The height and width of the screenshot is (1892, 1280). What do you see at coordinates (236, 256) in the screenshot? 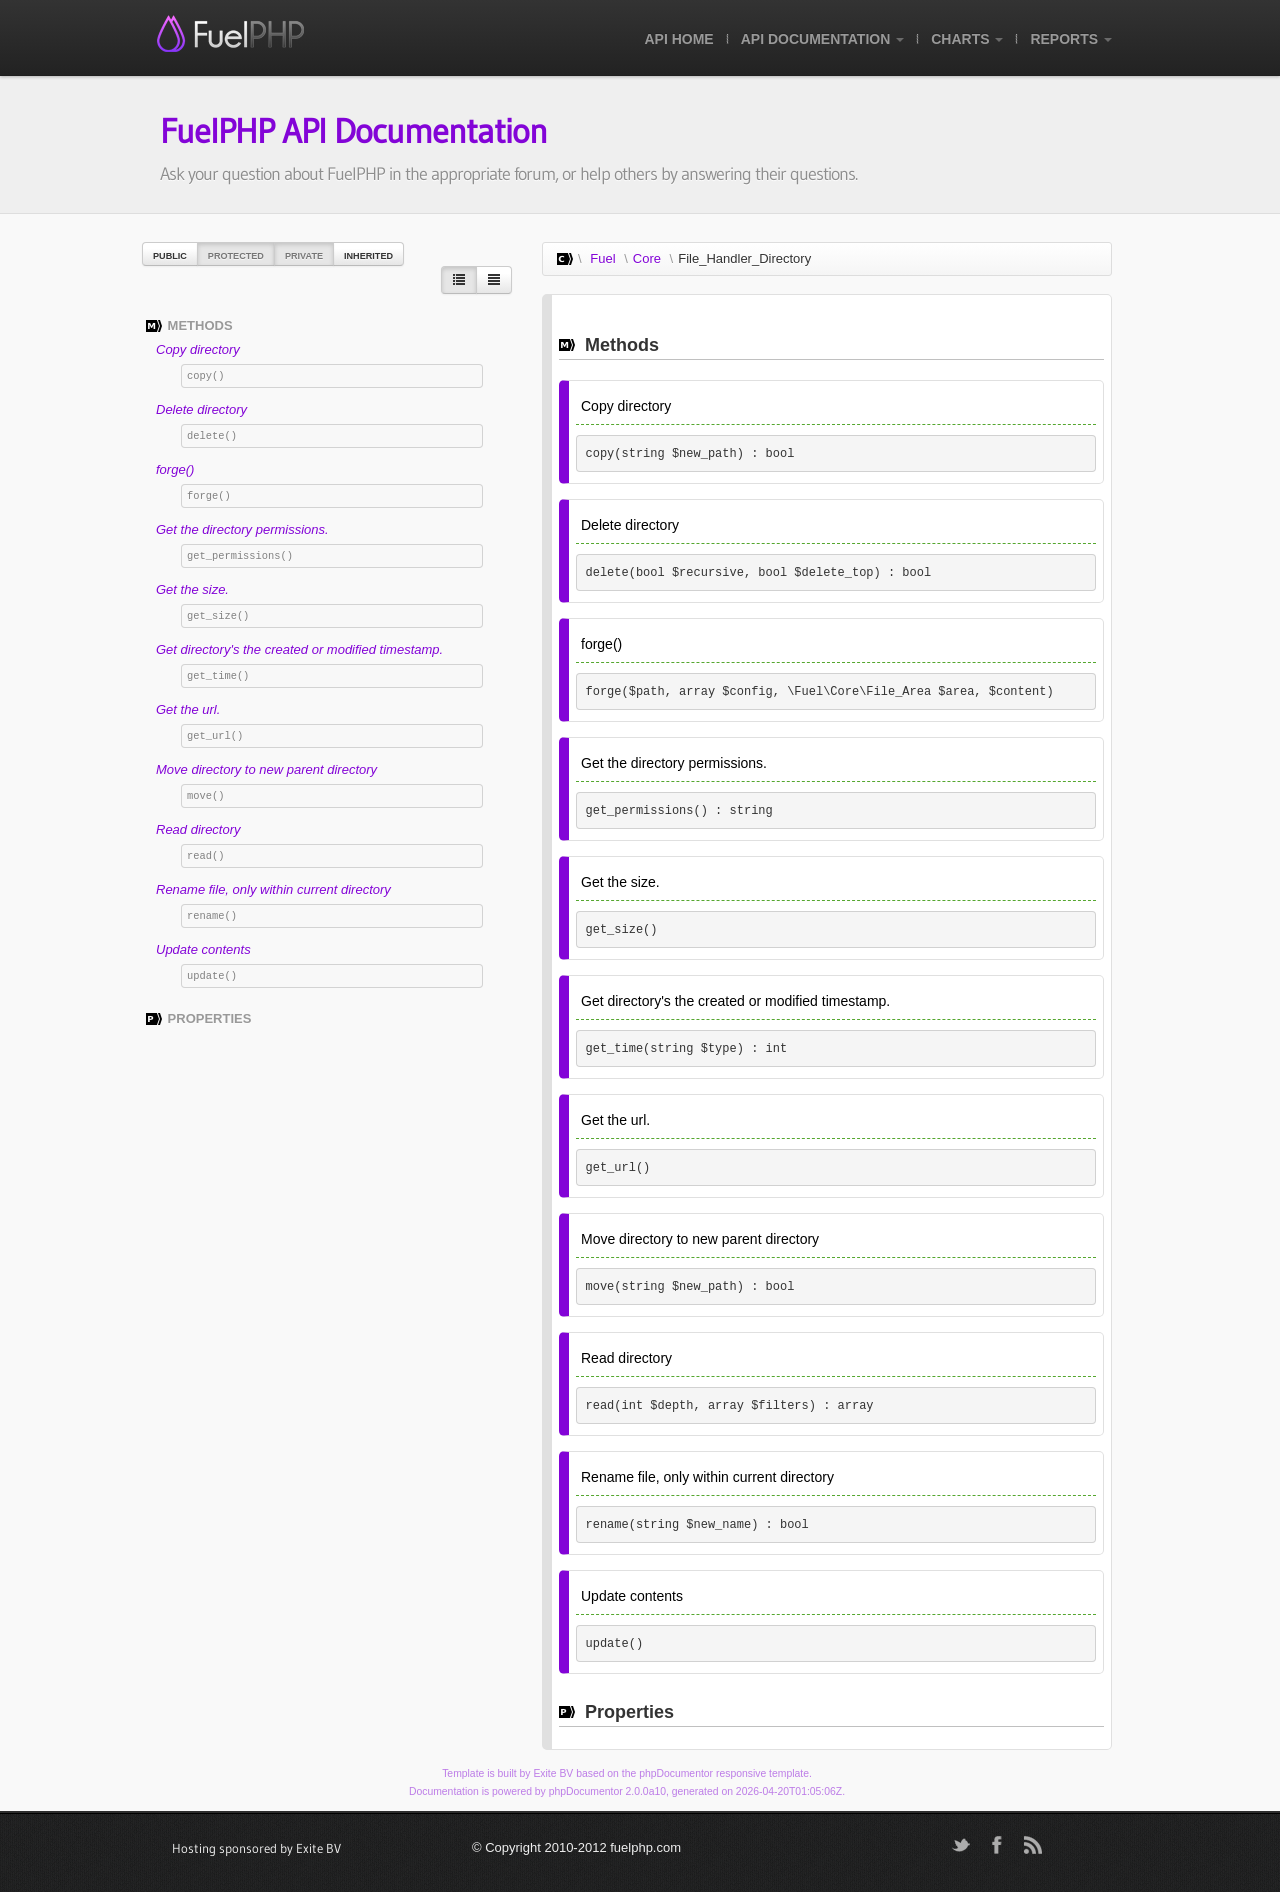
I see `Protected` at bounding box center [236, 256].